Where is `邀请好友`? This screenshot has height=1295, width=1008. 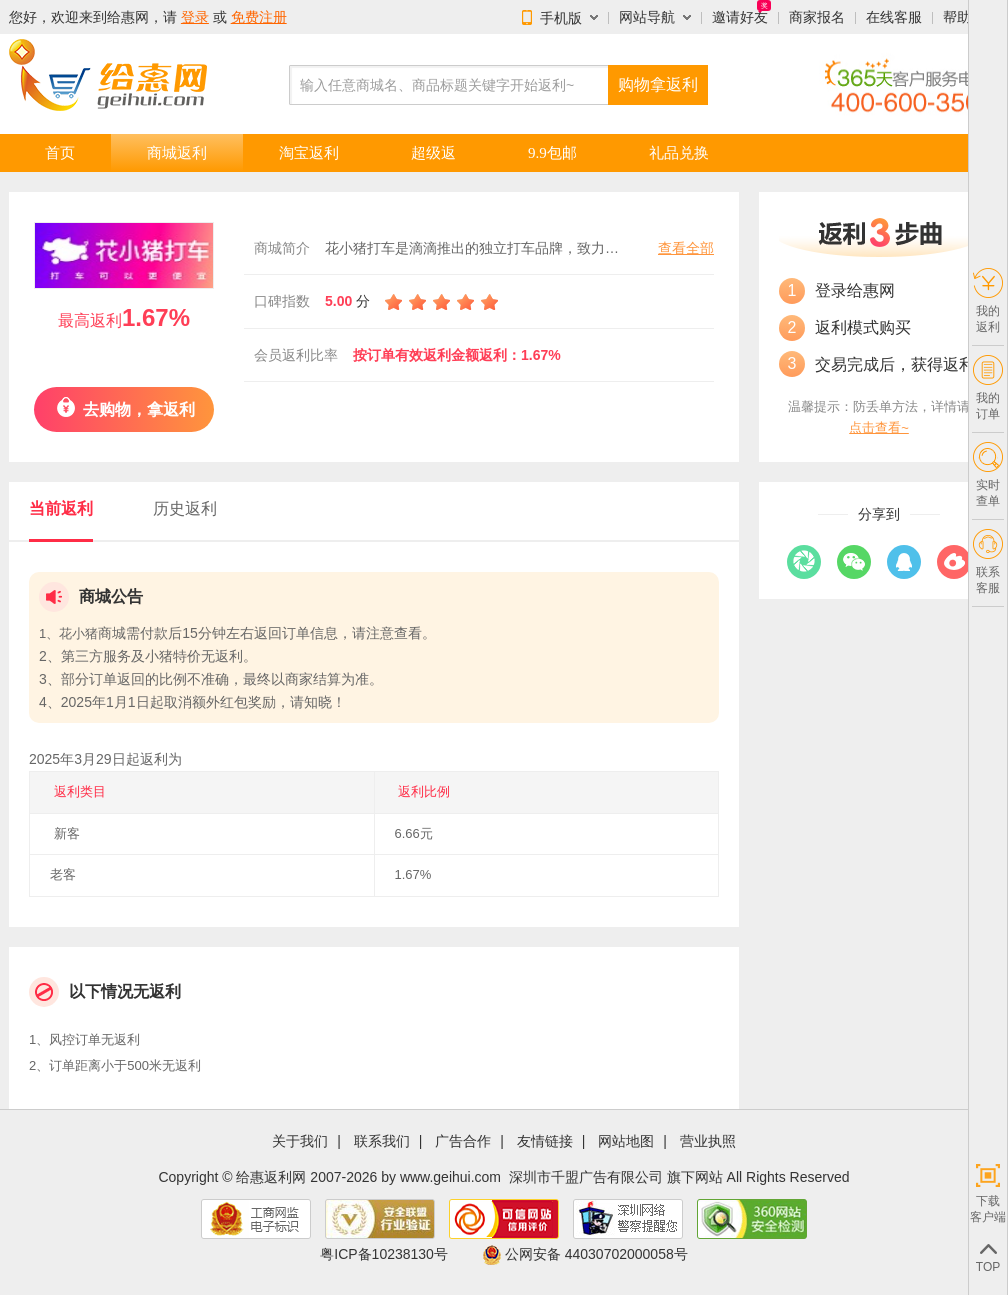 邀请好友 is located at coordinates (740, 17).